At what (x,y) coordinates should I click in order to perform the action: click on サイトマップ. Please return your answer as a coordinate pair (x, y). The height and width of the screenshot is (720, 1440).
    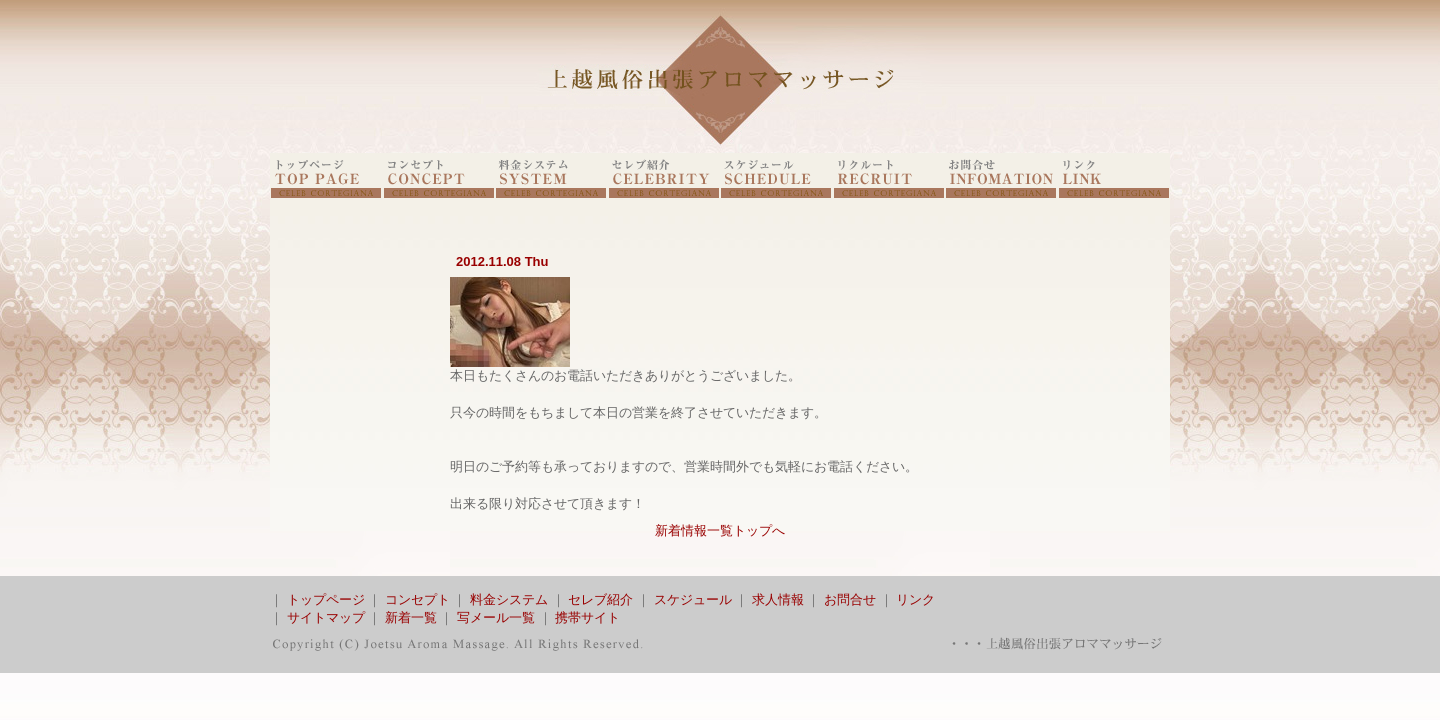
    Looking at the image, I should click on (326, 617).